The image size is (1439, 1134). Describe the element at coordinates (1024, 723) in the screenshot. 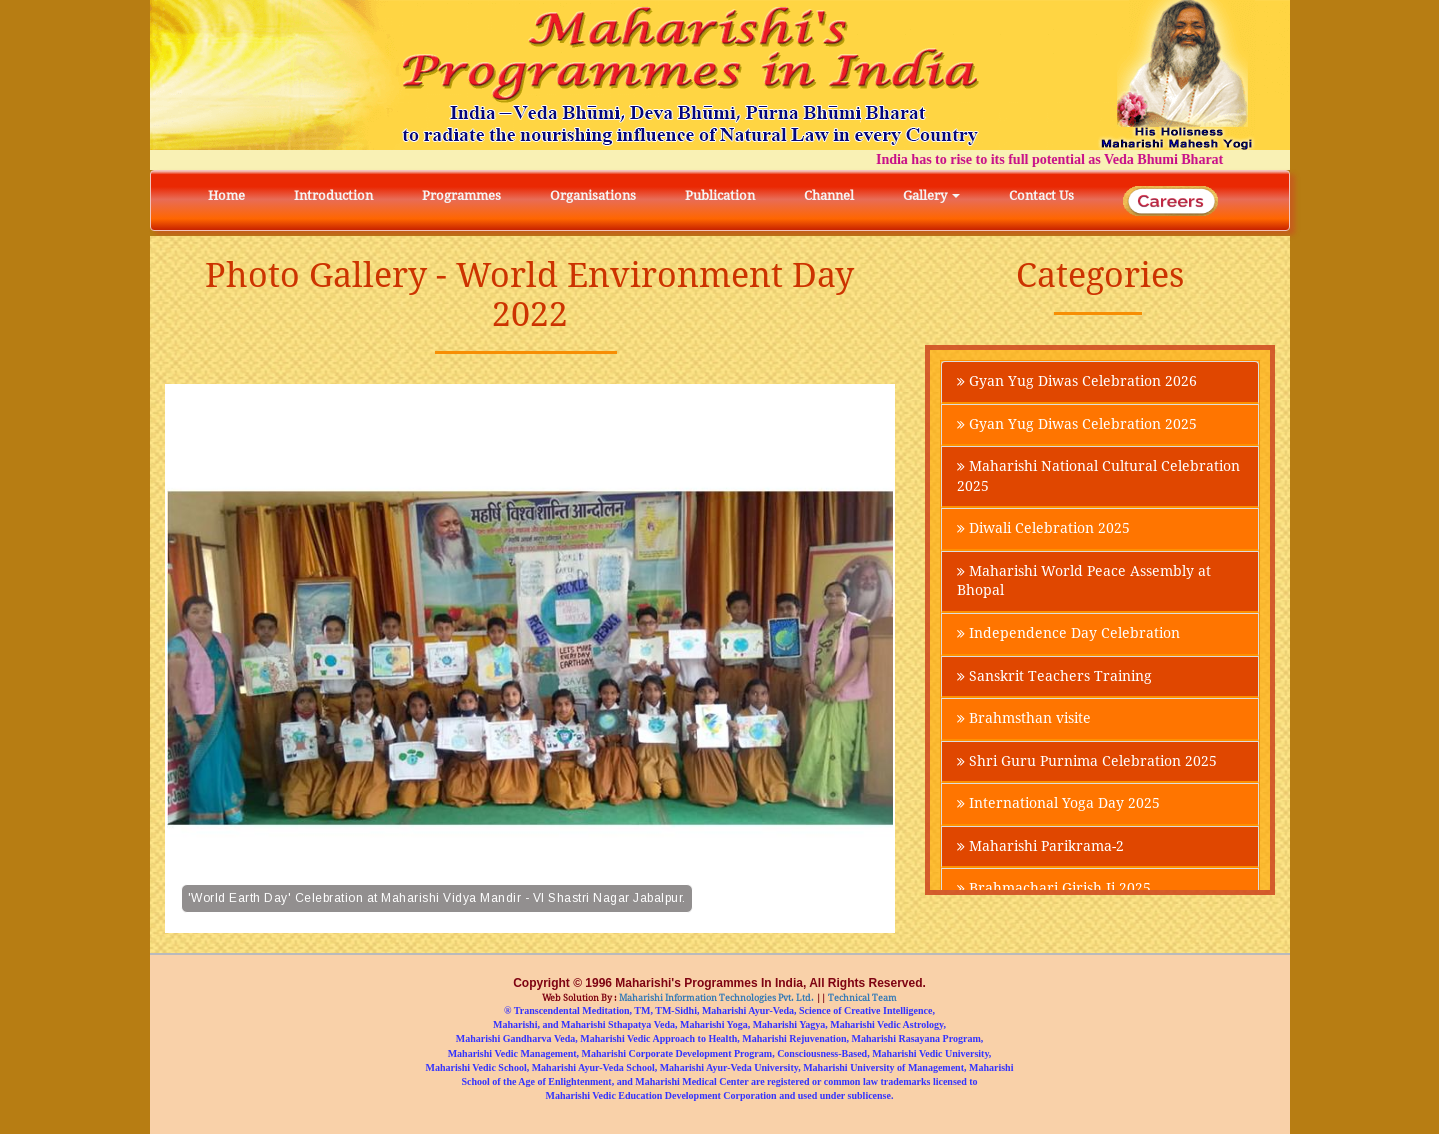

I see `Brahmsthan visite` at that location.